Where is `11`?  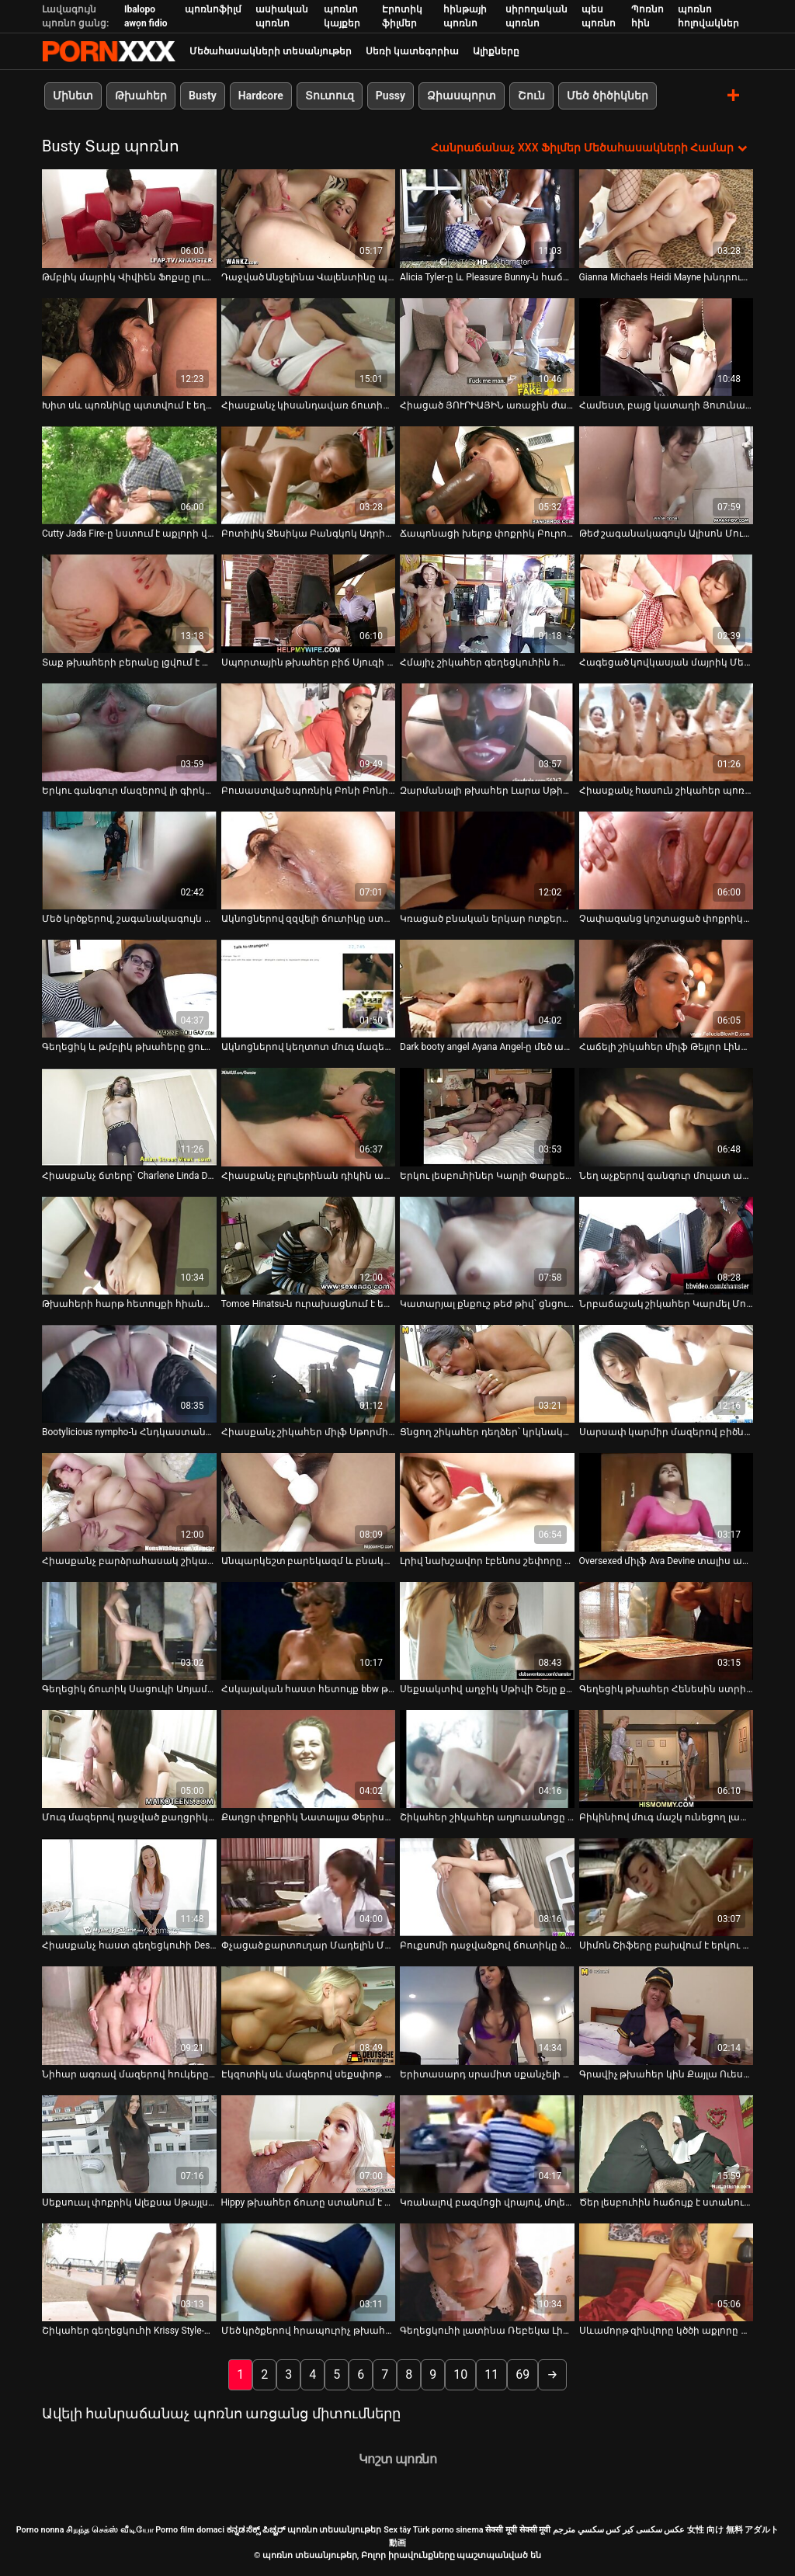 11 is located at coordinates (491, 2374).